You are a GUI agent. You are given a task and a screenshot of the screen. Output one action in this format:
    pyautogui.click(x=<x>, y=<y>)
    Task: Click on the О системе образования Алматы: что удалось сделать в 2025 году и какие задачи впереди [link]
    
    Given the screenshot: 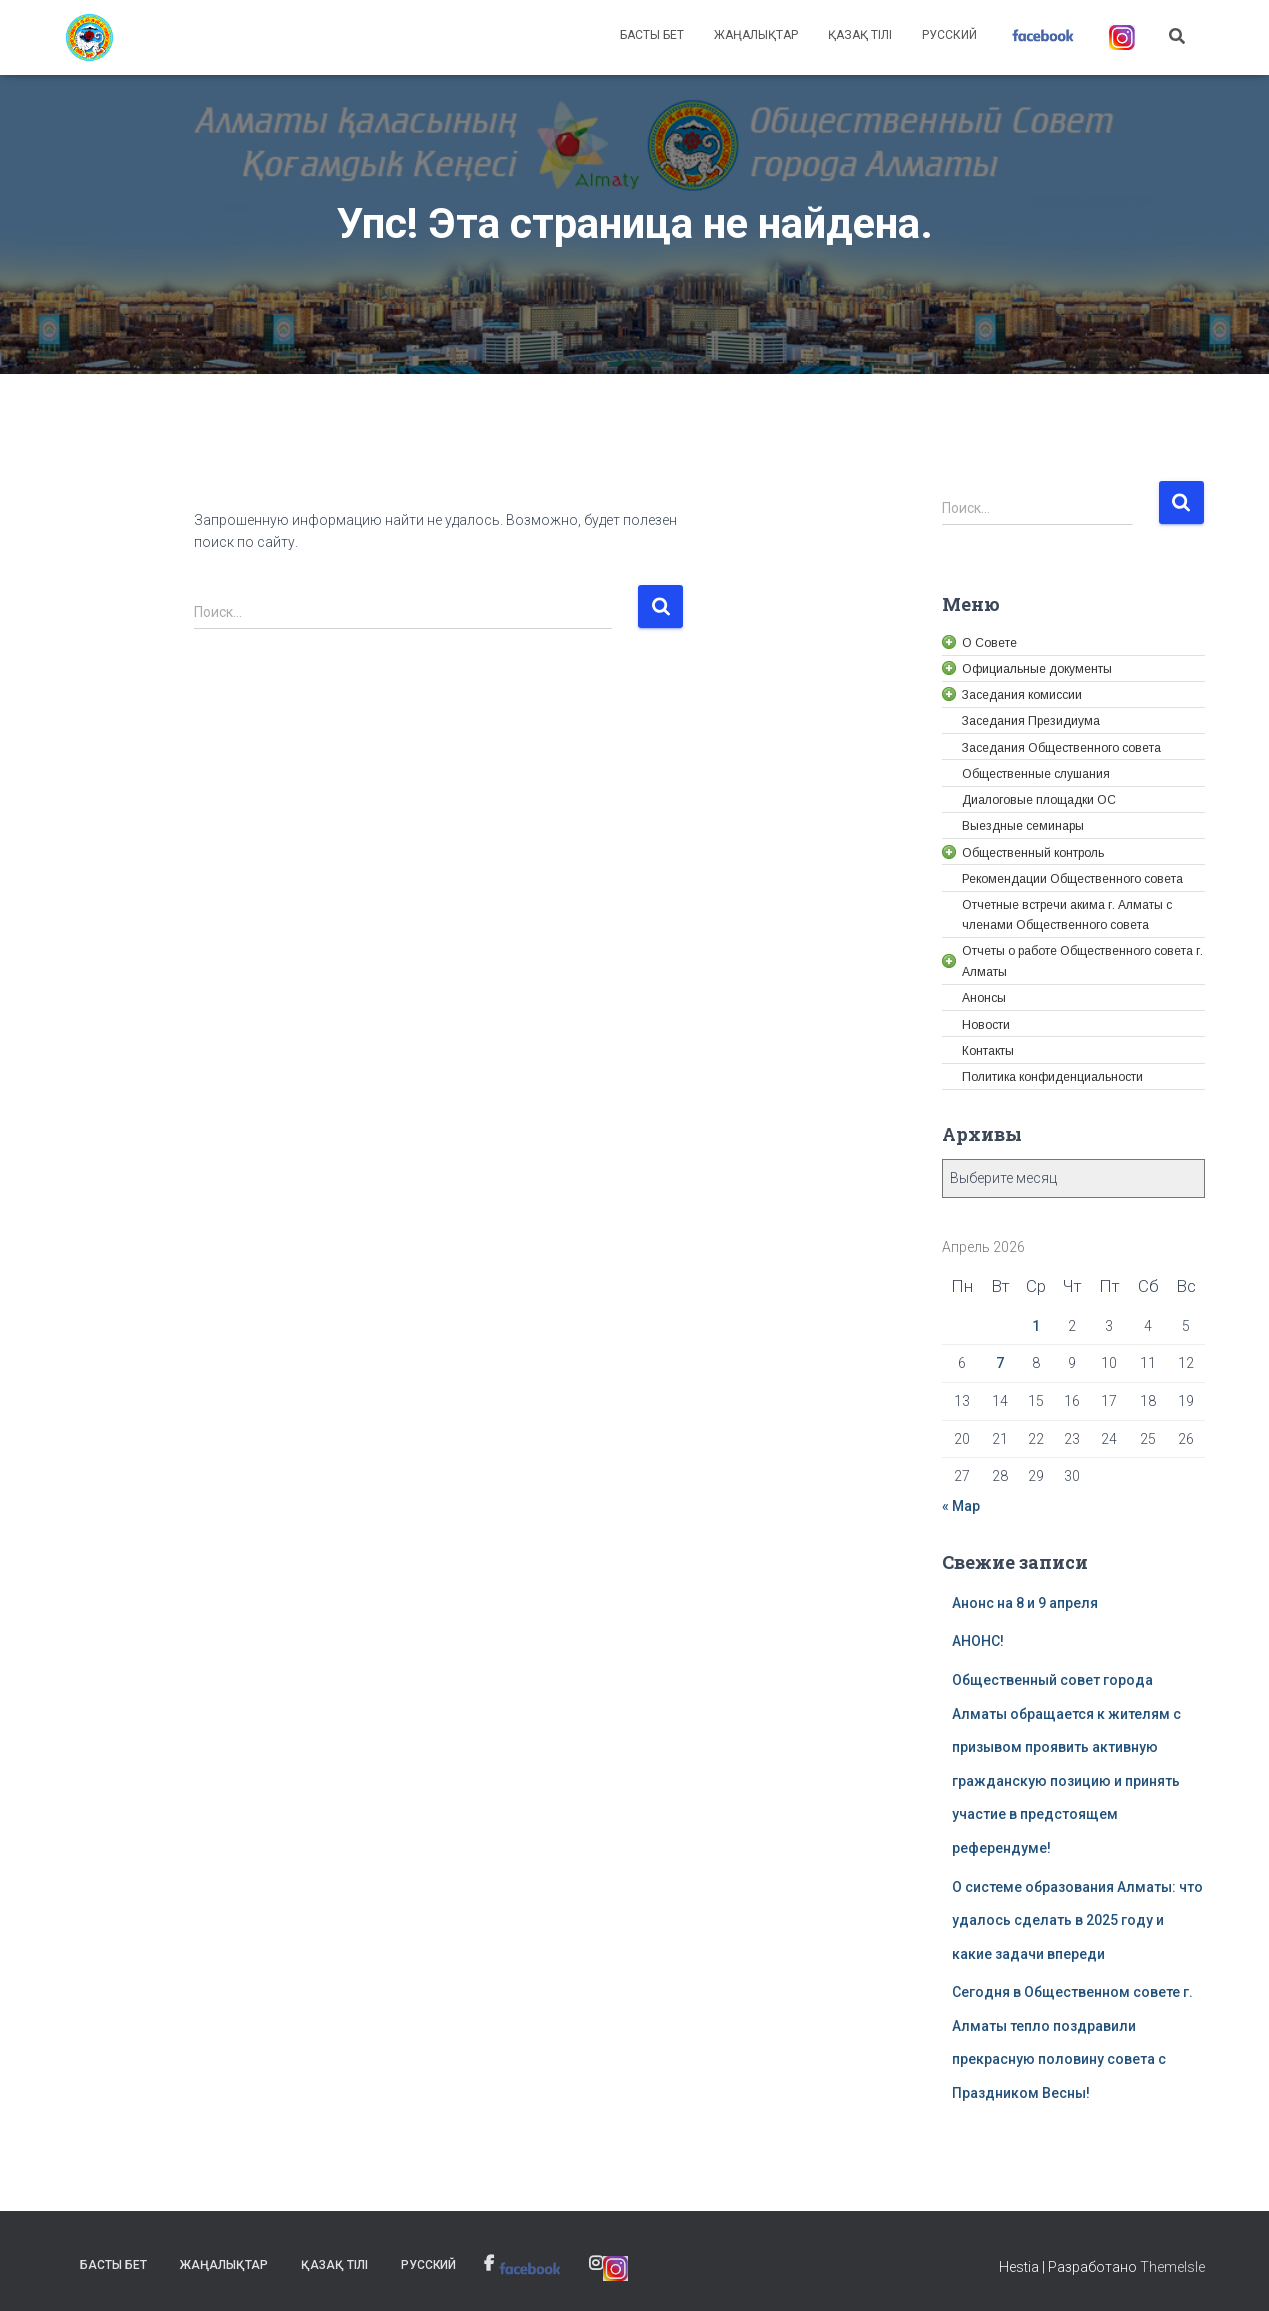 What is the action you would take?
    pyautogui.click(x=1077, y=1920)
    